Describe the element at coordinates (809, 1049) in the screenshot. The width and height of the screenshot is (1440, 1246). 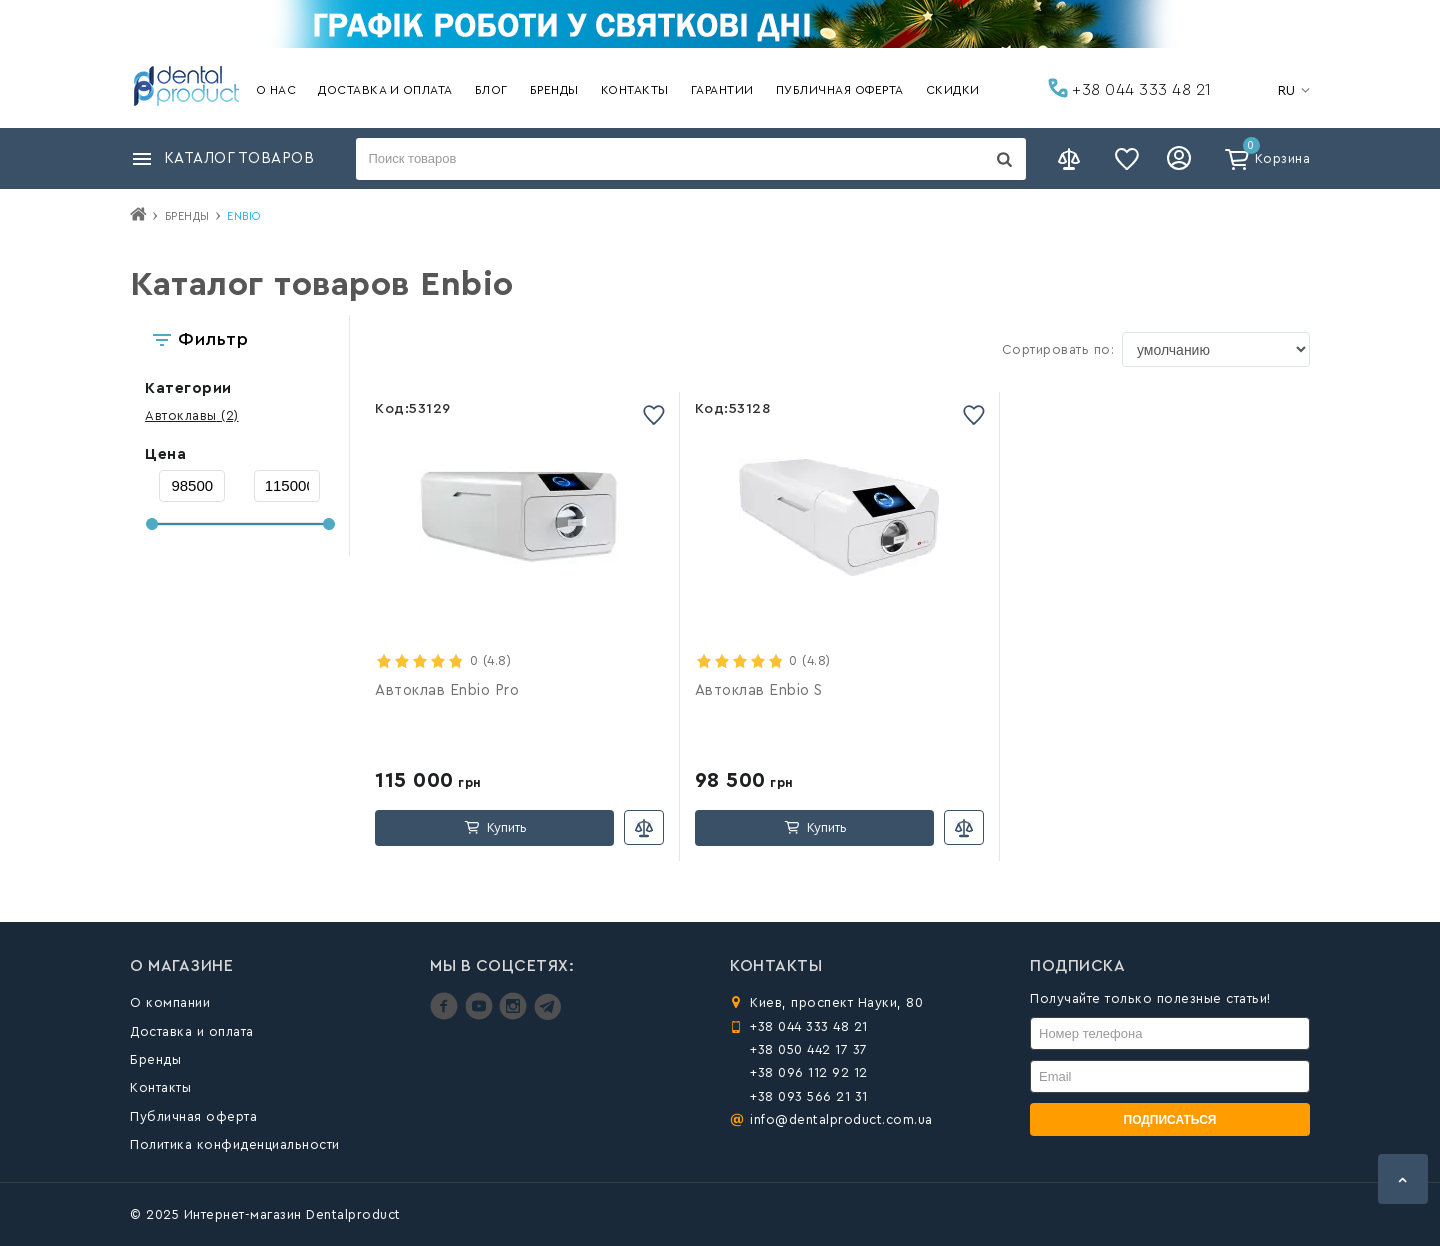
I see `+38 050 442 17 37` at that location.